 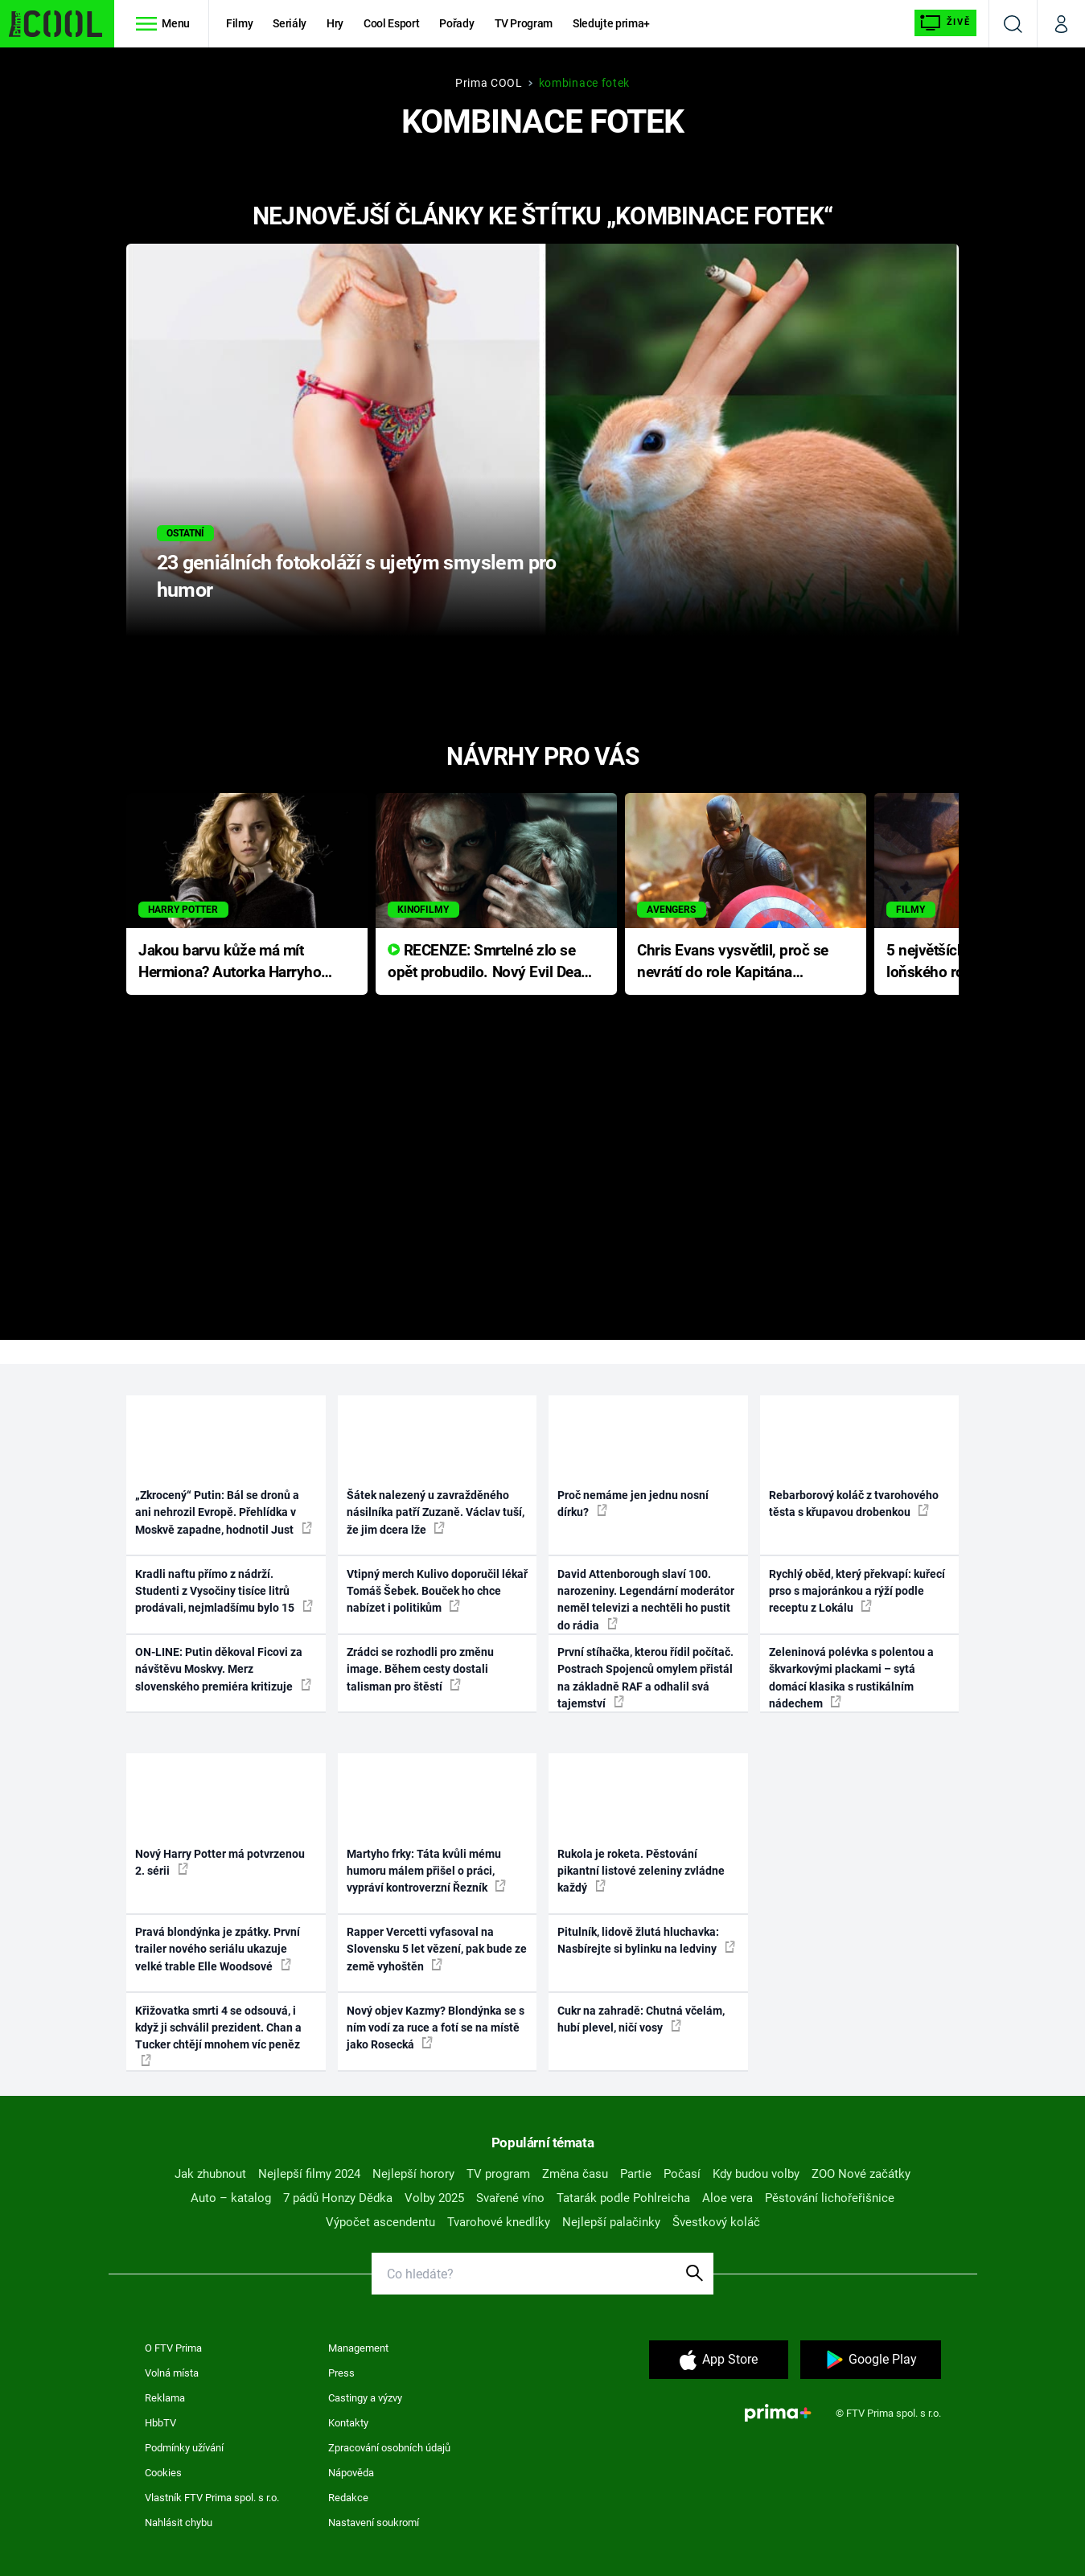 I want to click on Šátek nalezený u zavražděného násilníka patří Zuzaně. Václav tuší, že jim dcera lže, so click(x=435, y=1512).